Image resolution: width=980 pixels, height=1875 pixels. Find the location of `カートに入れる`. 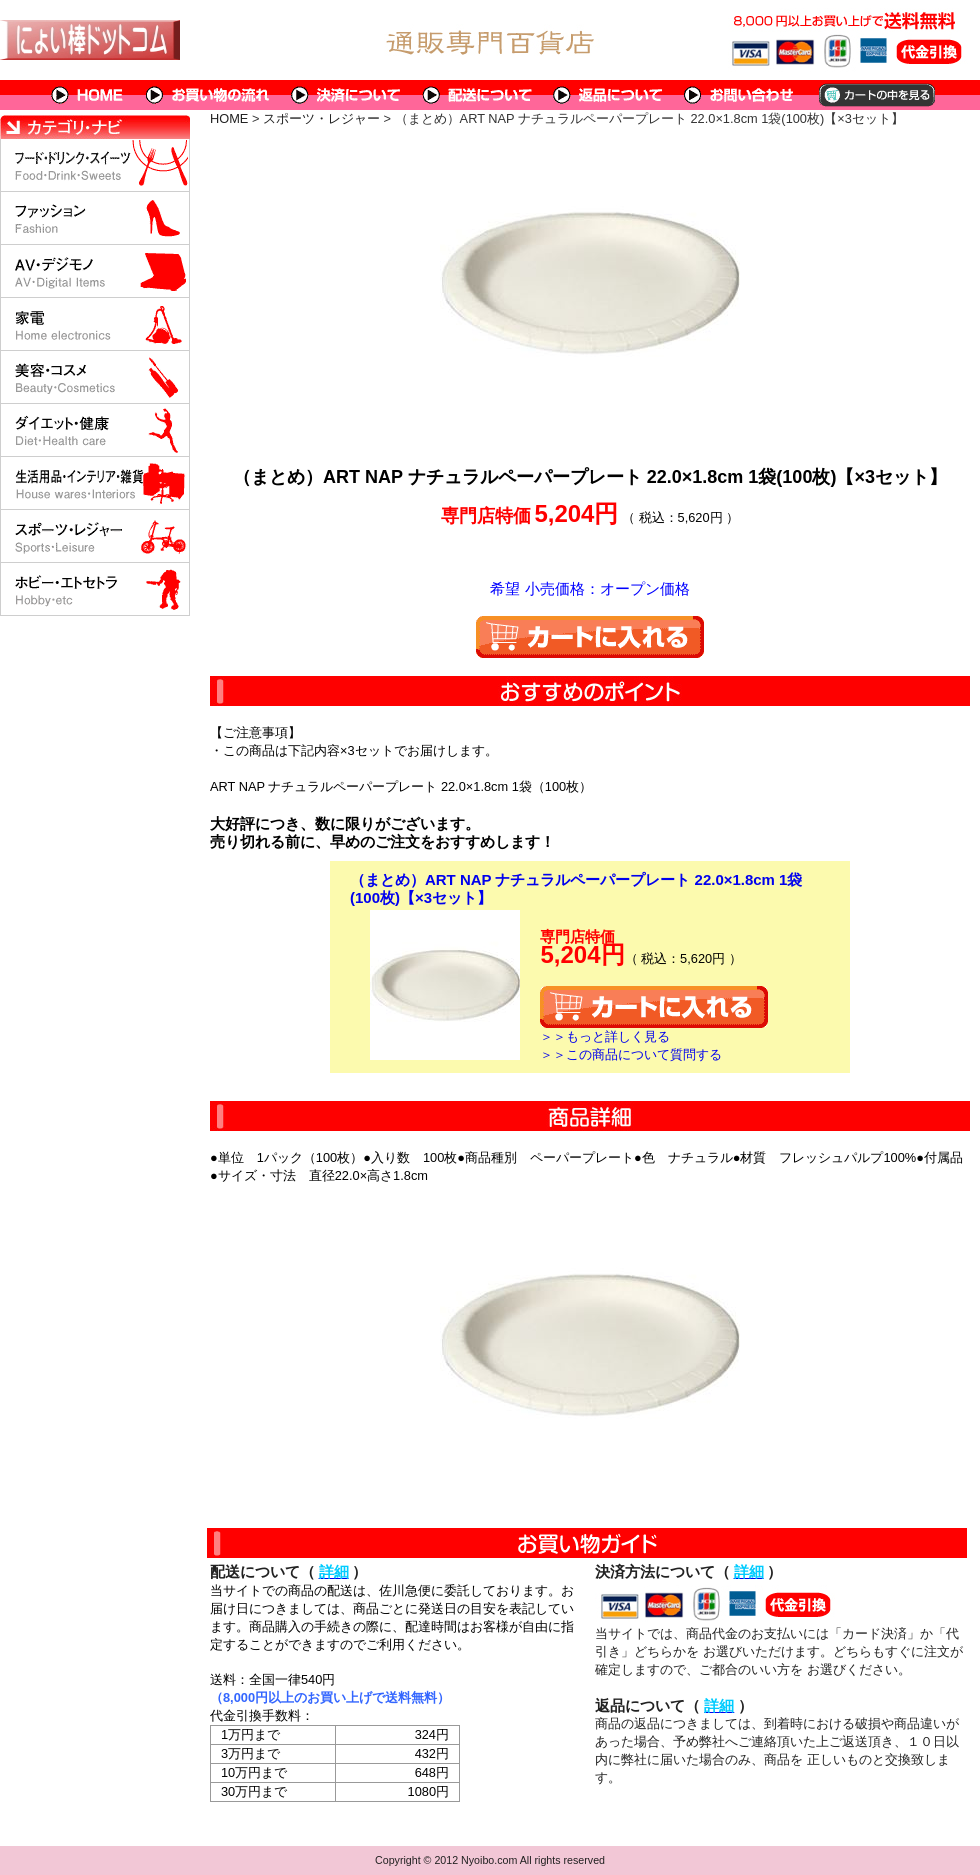

カートに入れる is located at coordinates (590, 637).